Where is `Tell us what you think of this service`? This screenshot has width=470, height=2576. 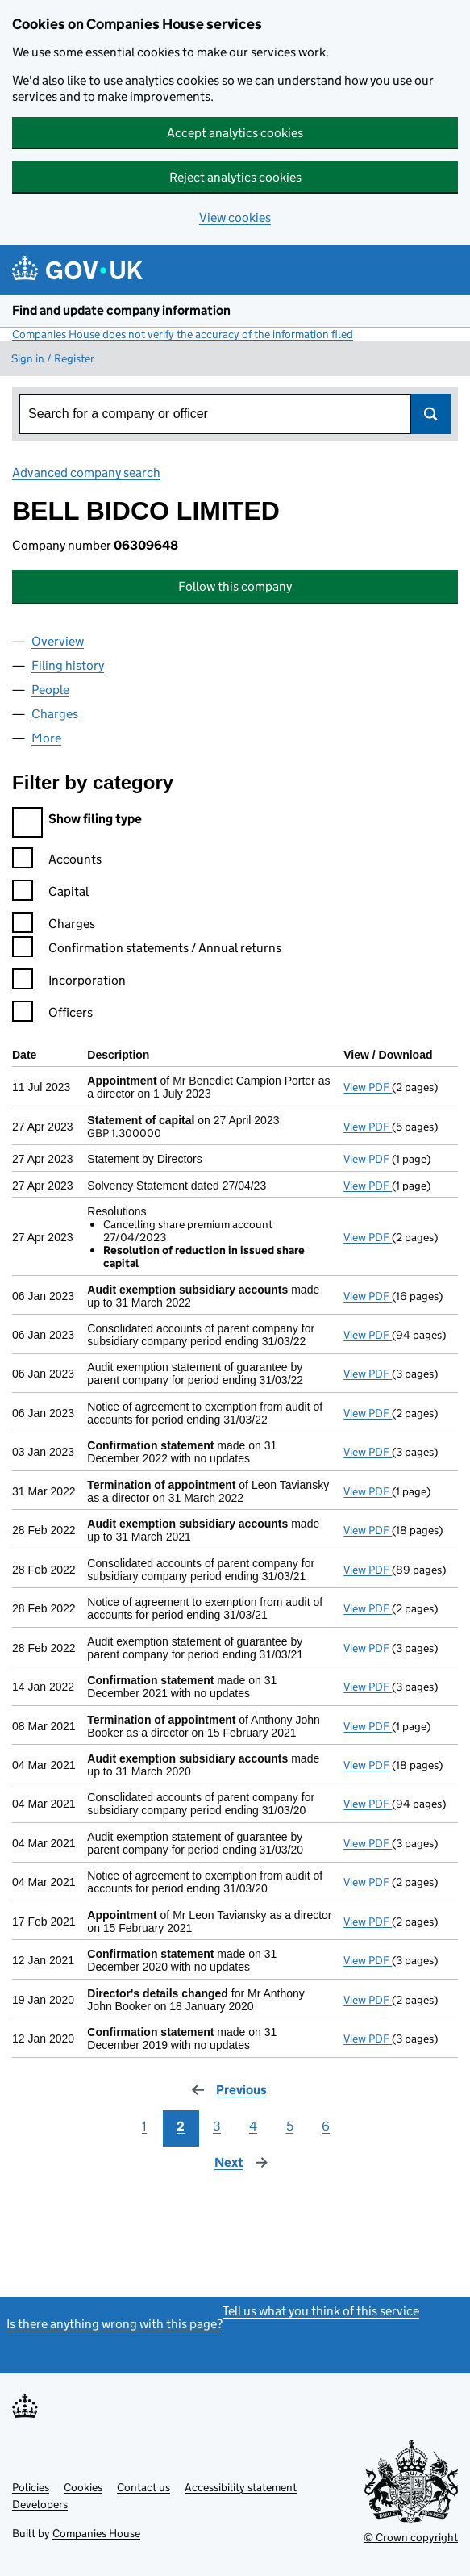
Tell us what you think of this service is located at coordinates (321, 2311).